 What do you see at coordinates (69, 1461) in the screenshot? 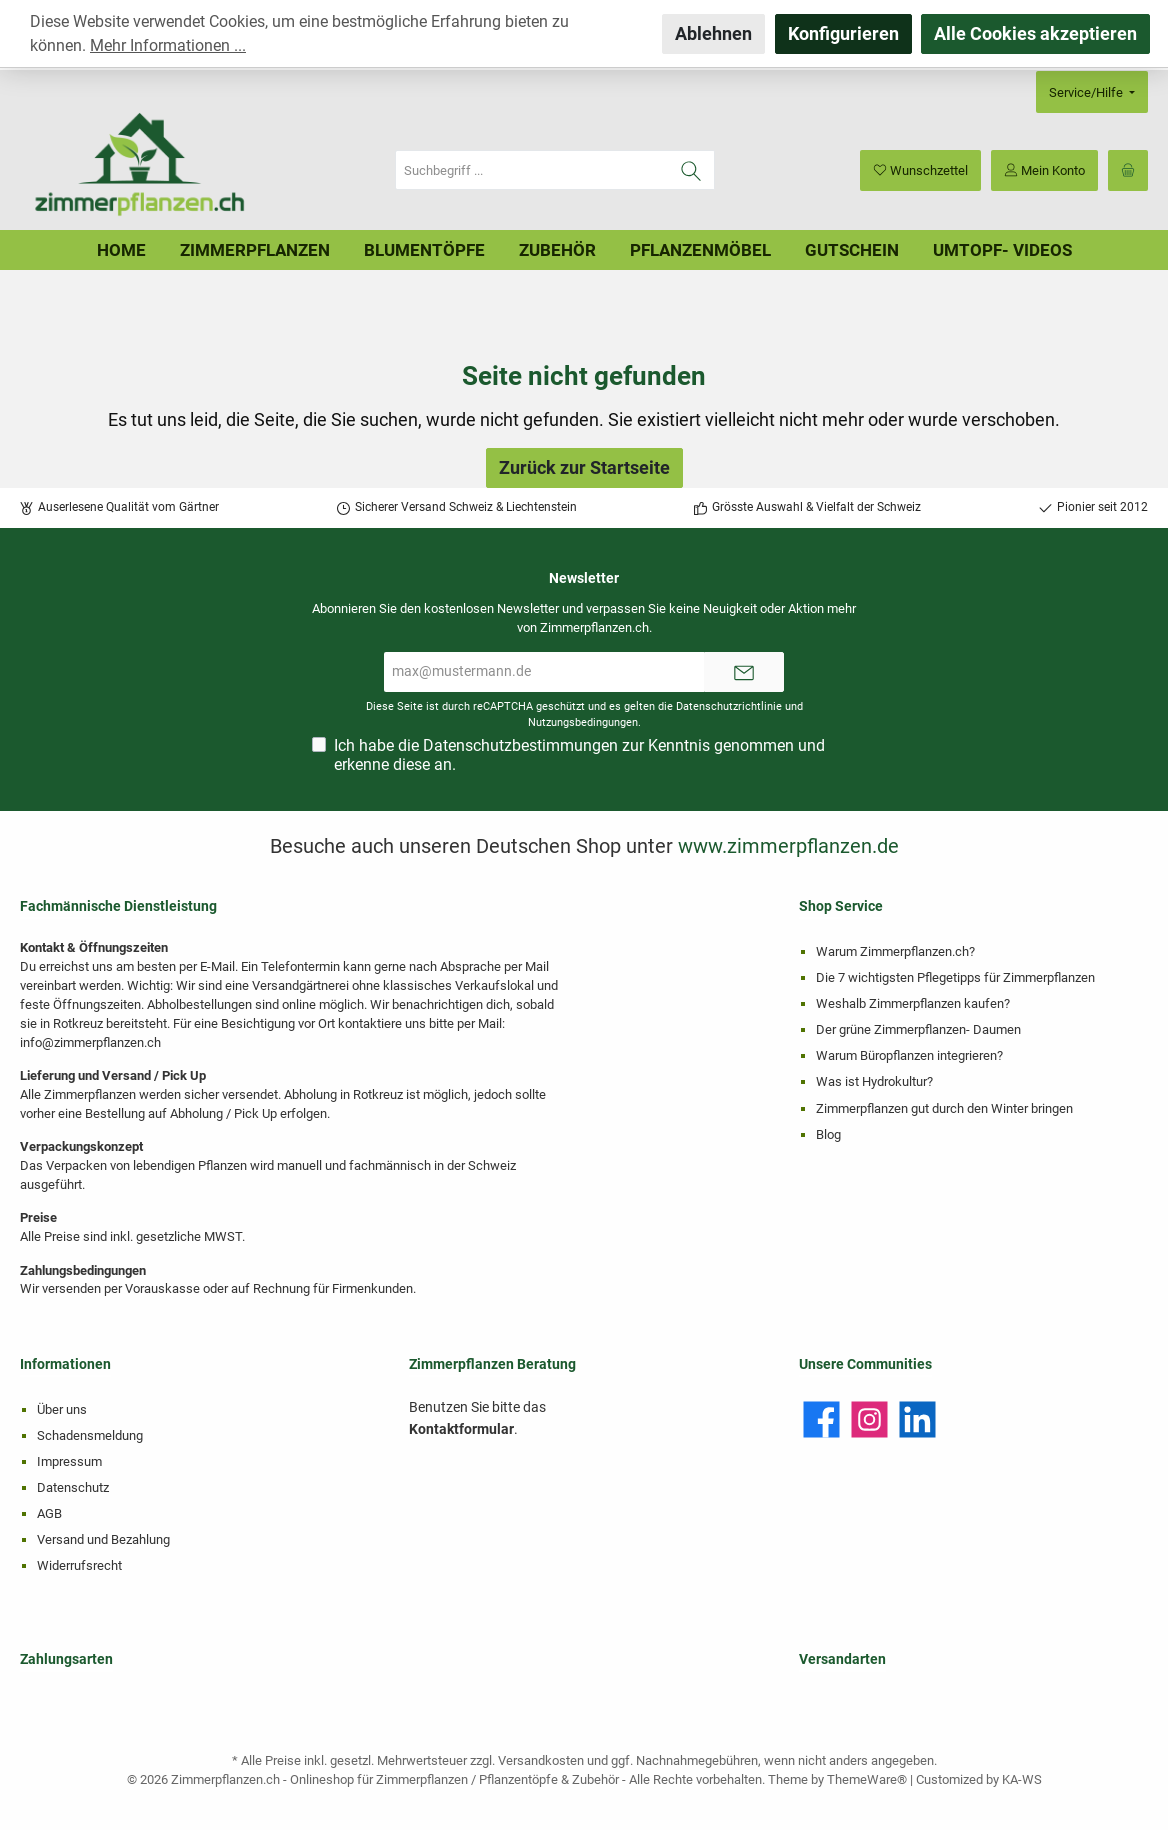
I see `Impressum` at bounding box center [69, 1461].